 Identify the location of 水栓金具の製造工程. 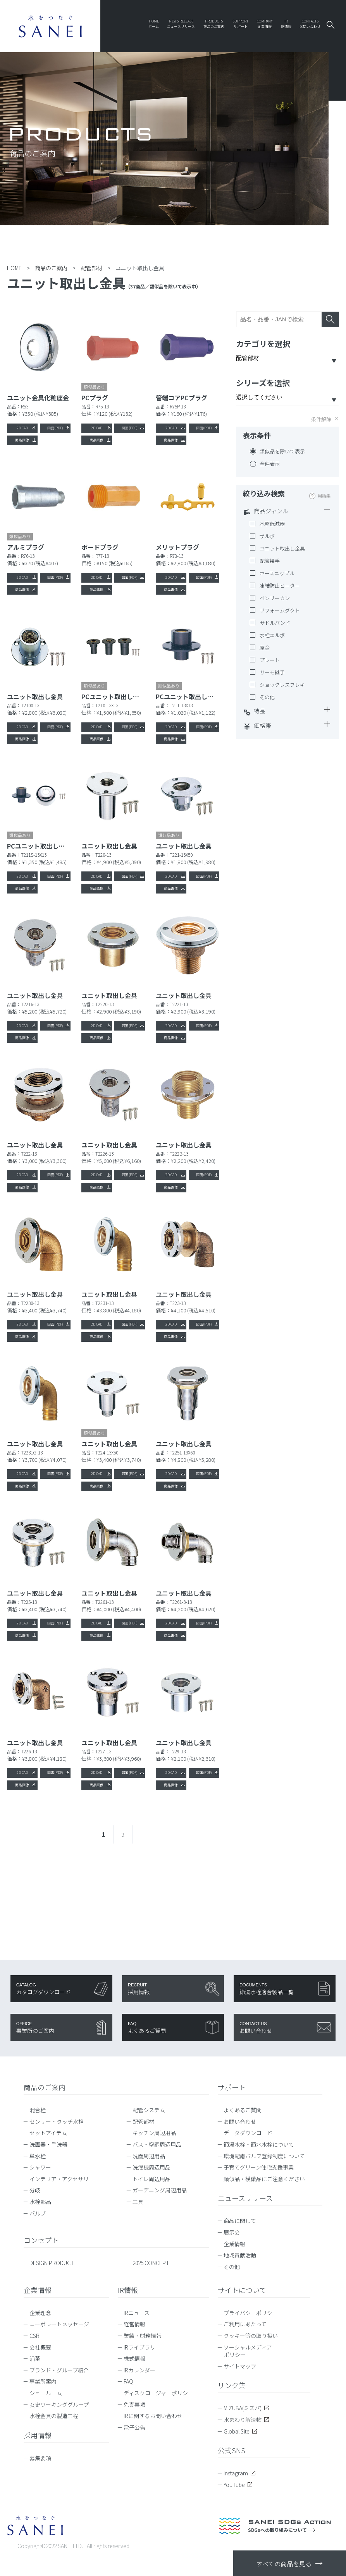
(53, 2416).